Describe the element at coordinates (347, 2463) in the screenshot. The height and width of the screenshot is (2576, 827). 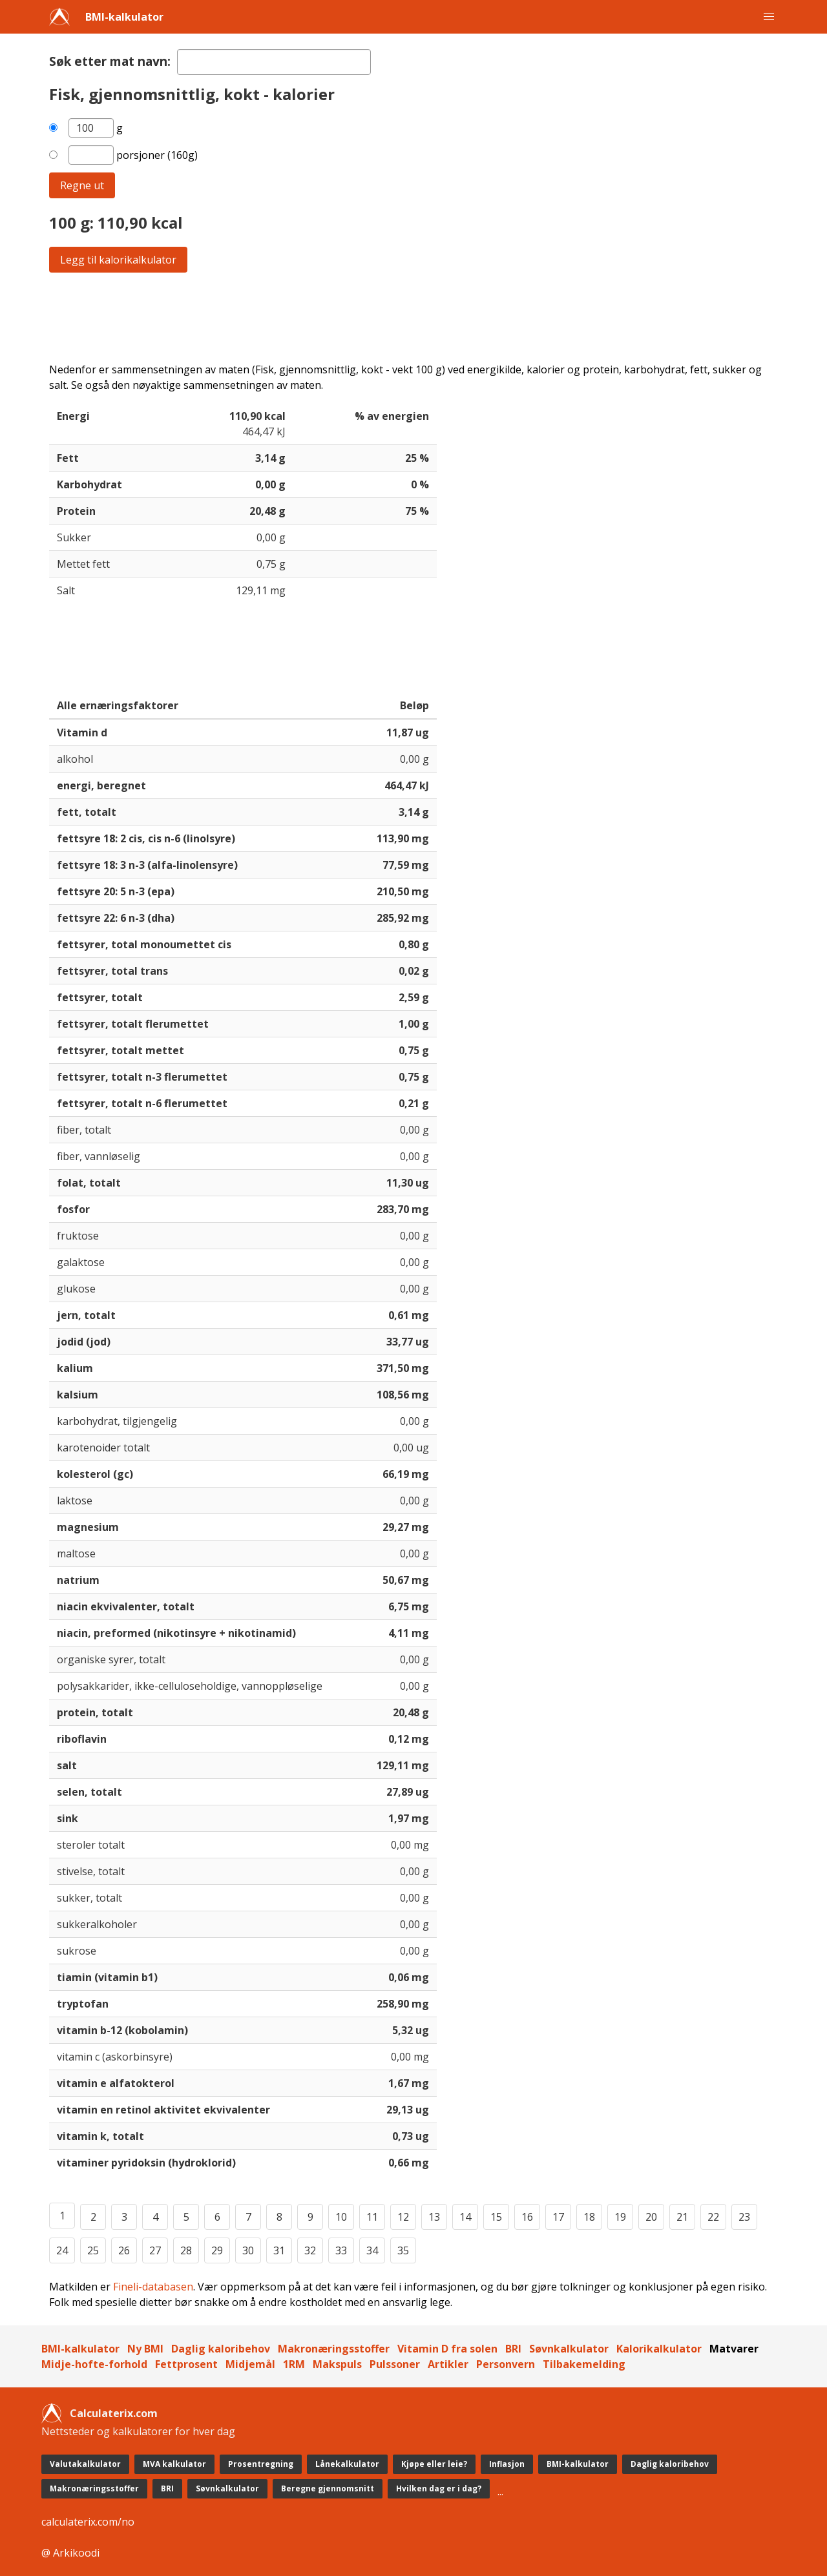
I see `Lånekalkulator` at that location.